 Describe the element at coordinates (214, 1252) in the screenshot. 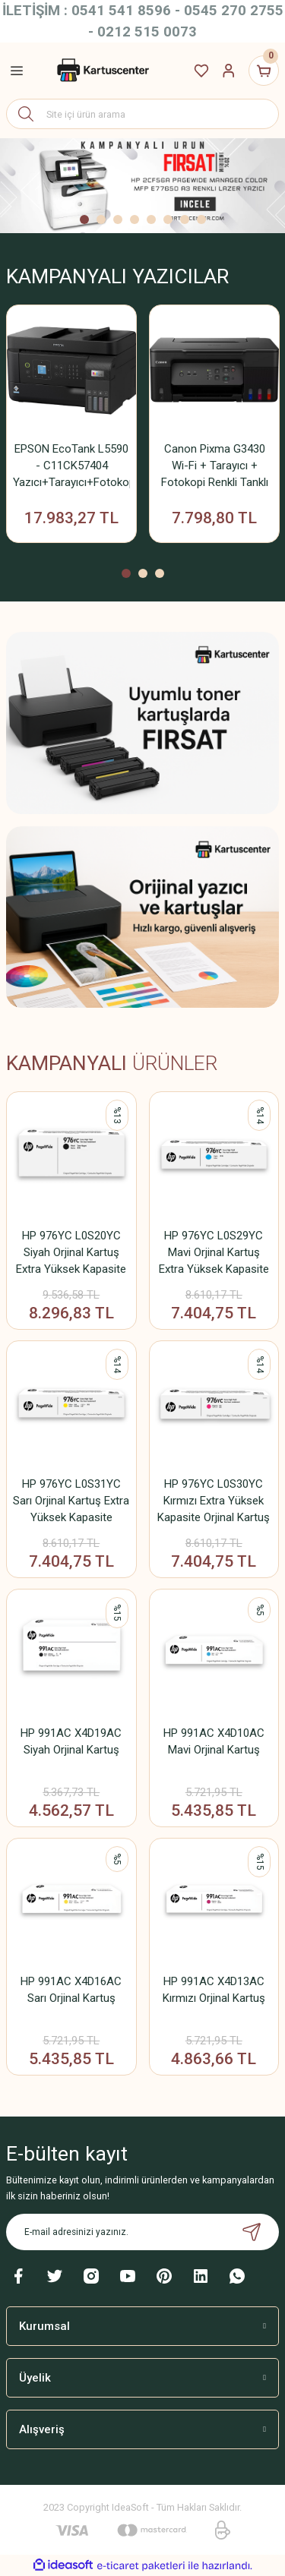

I see `HP 976YC L0S29YC Mavi Orjinal Kartuş Extra Yüksek Kapasite` at that location.